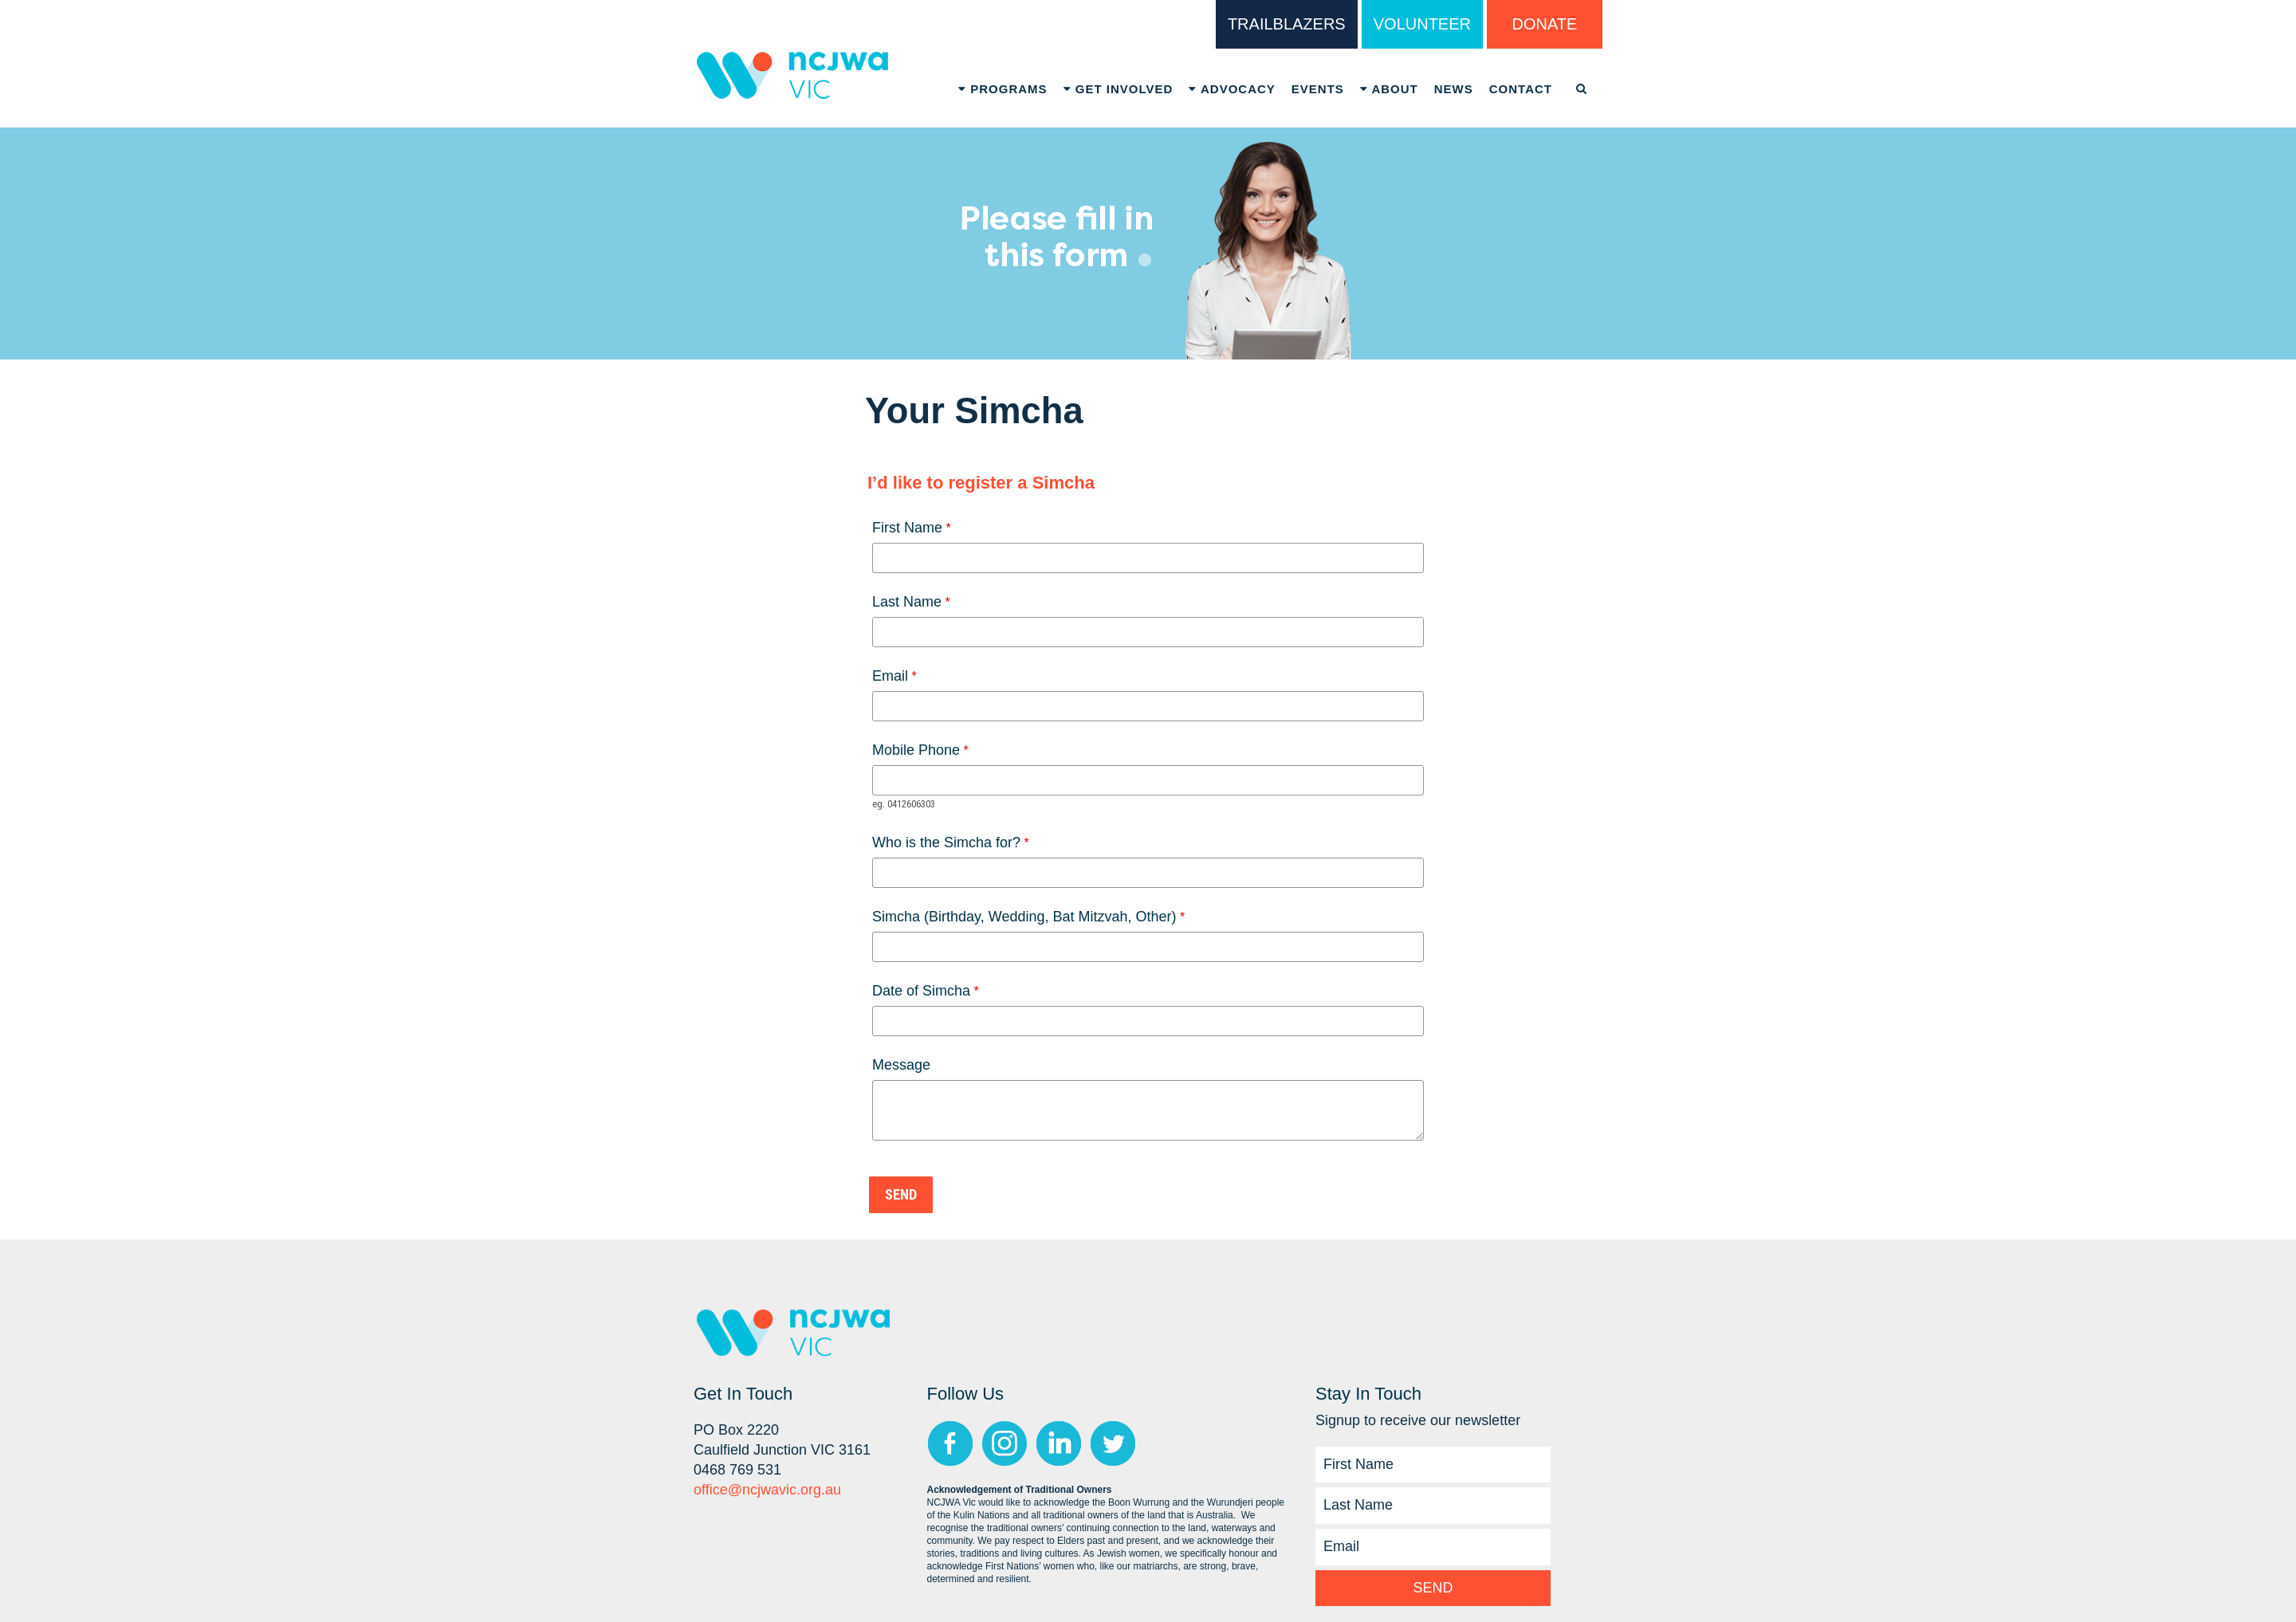 The width and height of the screenshot is (2296, 1622). What do you see at coordinates (1520, 89) in the screenshot?
I see `Contact` at bounding box center [1520, 89].